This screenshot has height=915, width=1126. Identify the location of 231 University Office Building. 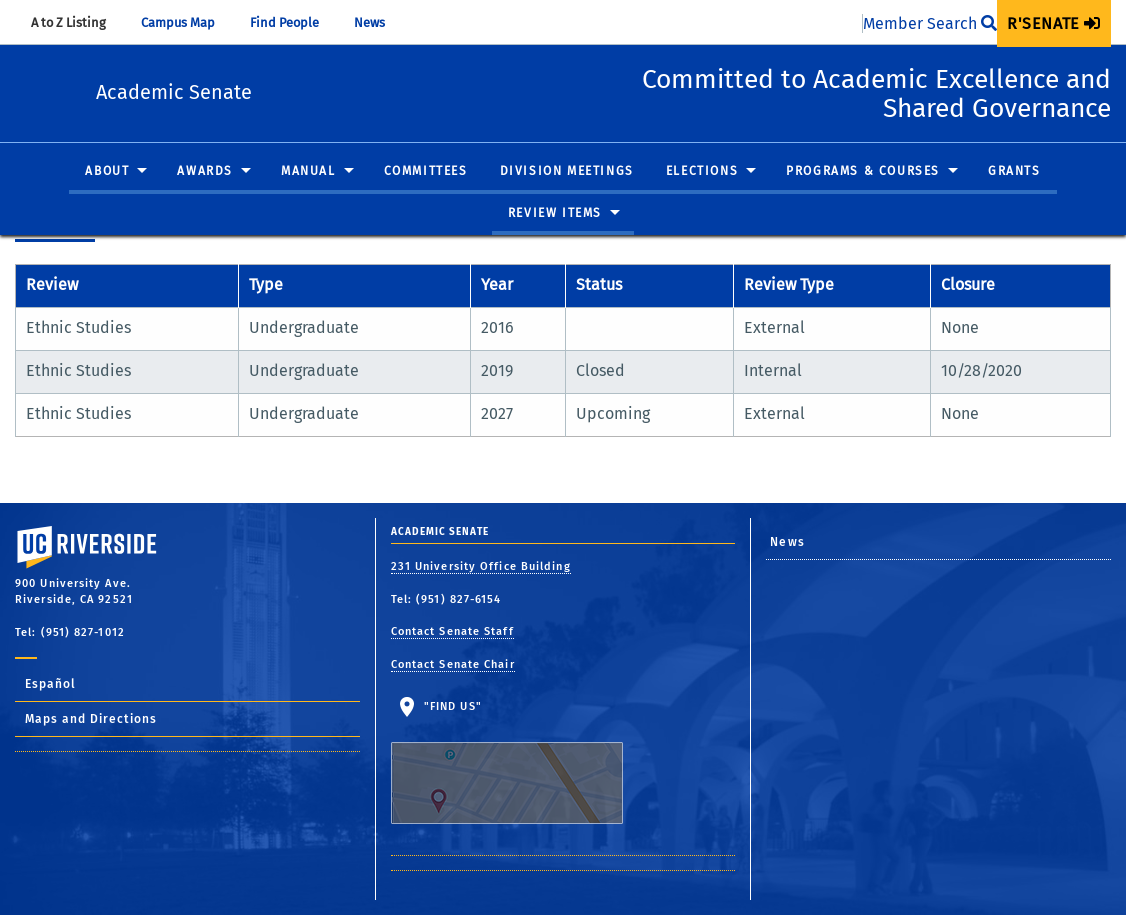
(481, 566).